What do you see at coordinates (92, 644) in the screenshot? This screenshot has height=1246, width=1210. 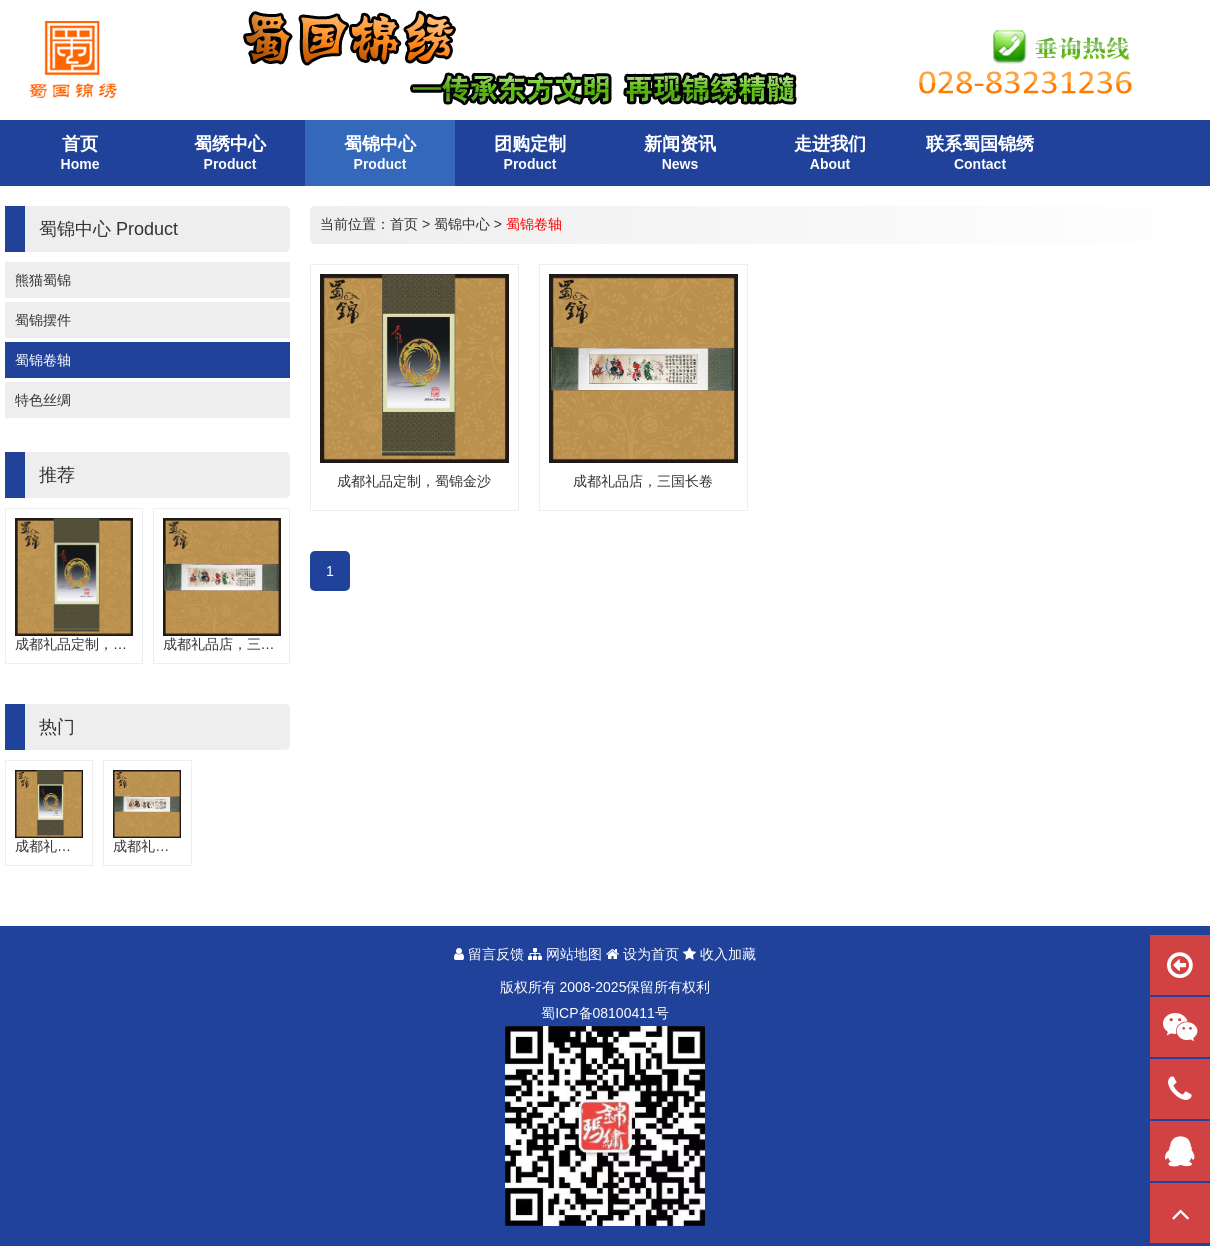 I see `成都礼品定制，蜀锦金沙` at bounding box center [92, 644].